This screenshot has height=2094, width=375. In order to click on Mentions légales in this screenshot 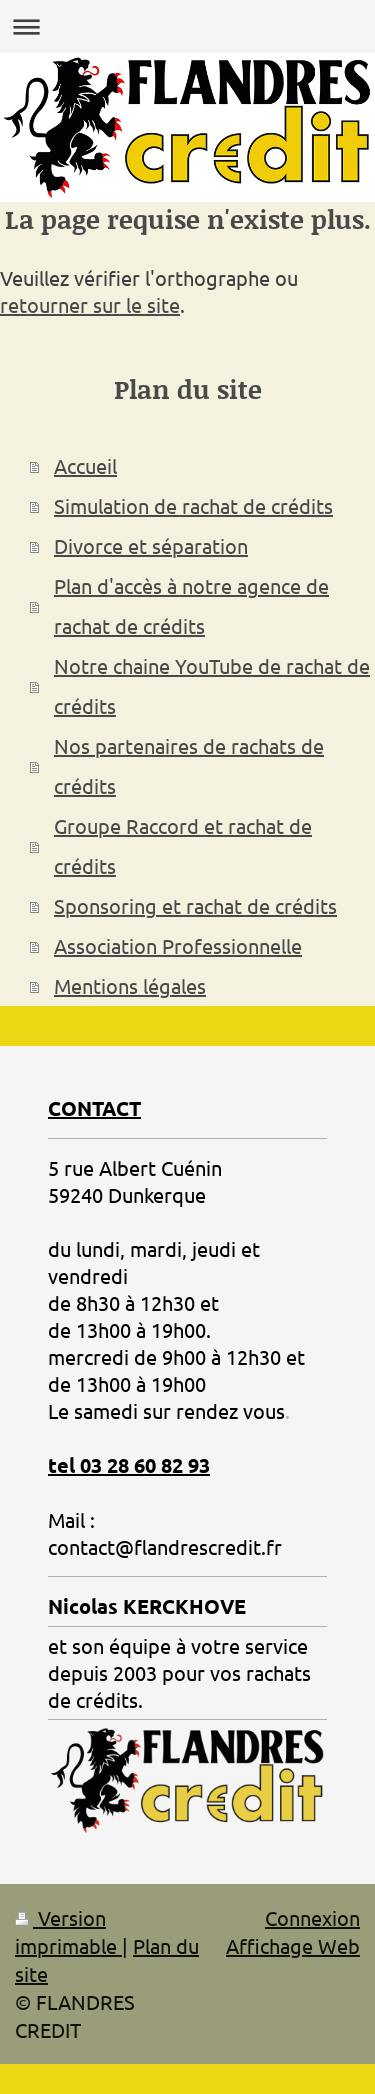, I will do `click(130, 985)`.